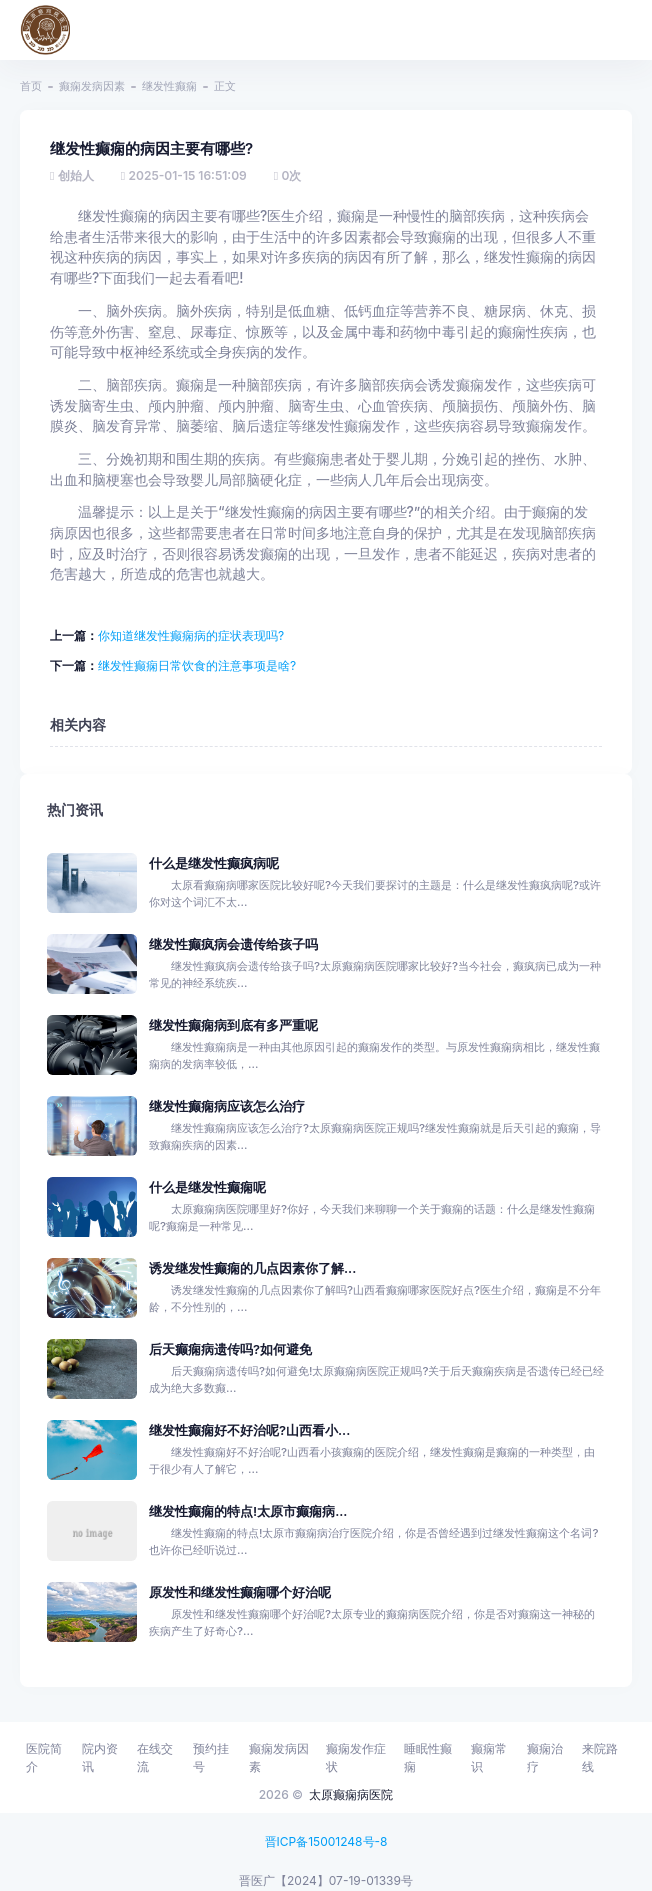  I want to click on 院内资讯, so click(100, 1757).